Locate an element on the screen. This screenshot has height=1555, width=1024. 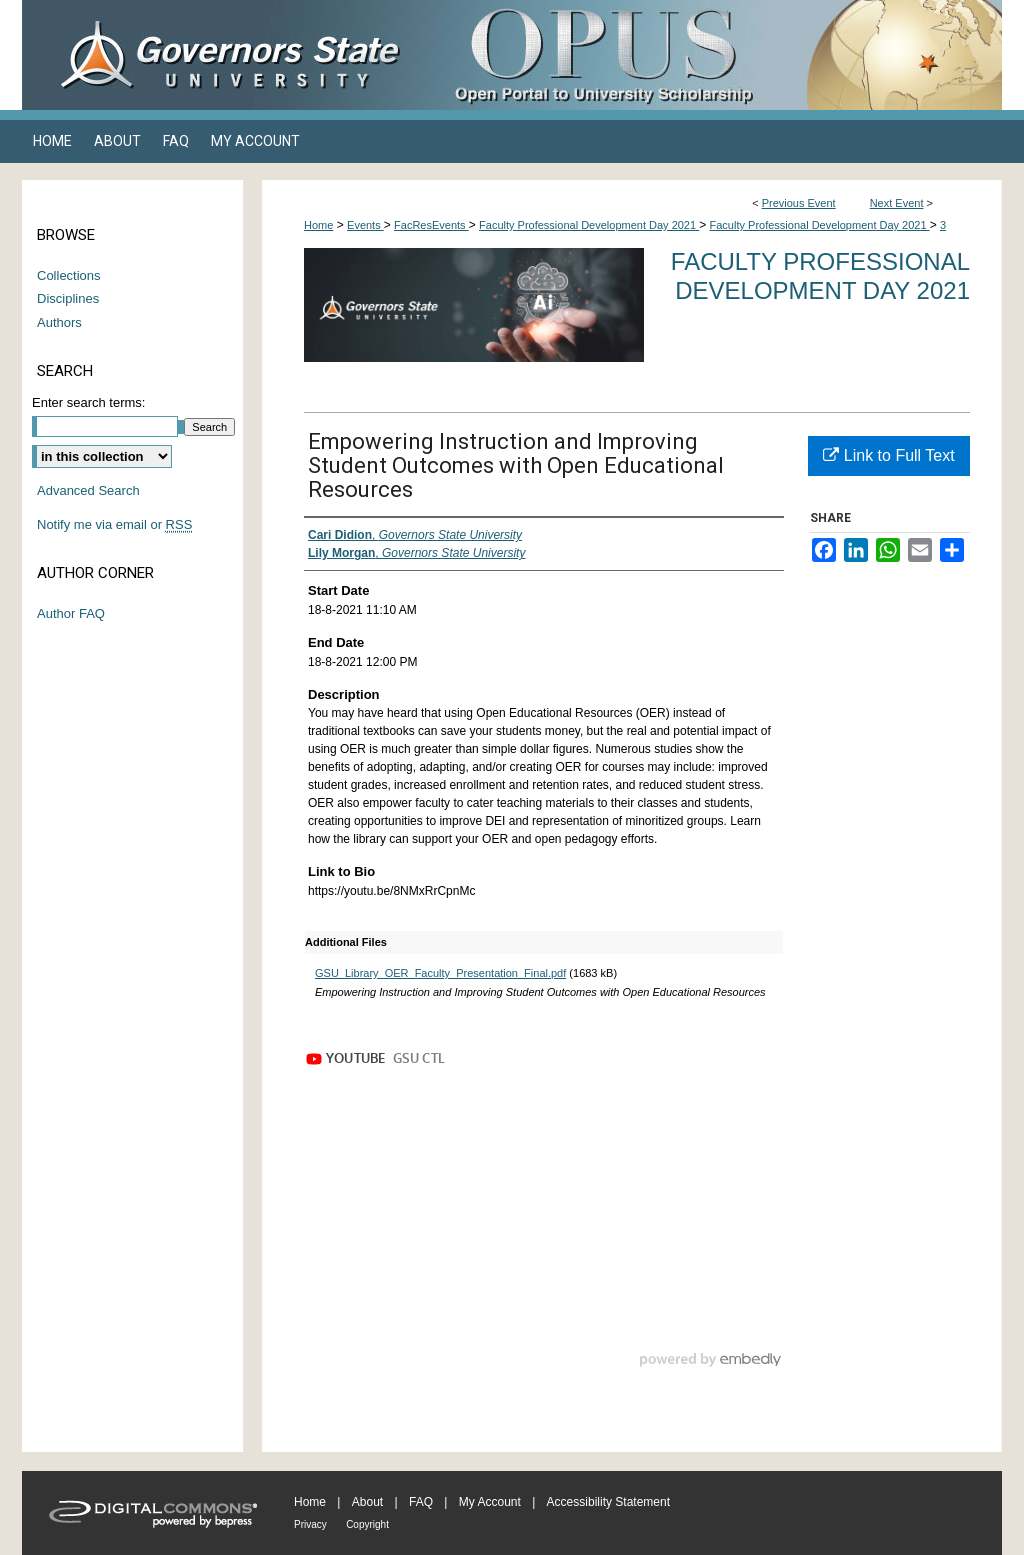
Copyright is located at coordinates (367, 1524).